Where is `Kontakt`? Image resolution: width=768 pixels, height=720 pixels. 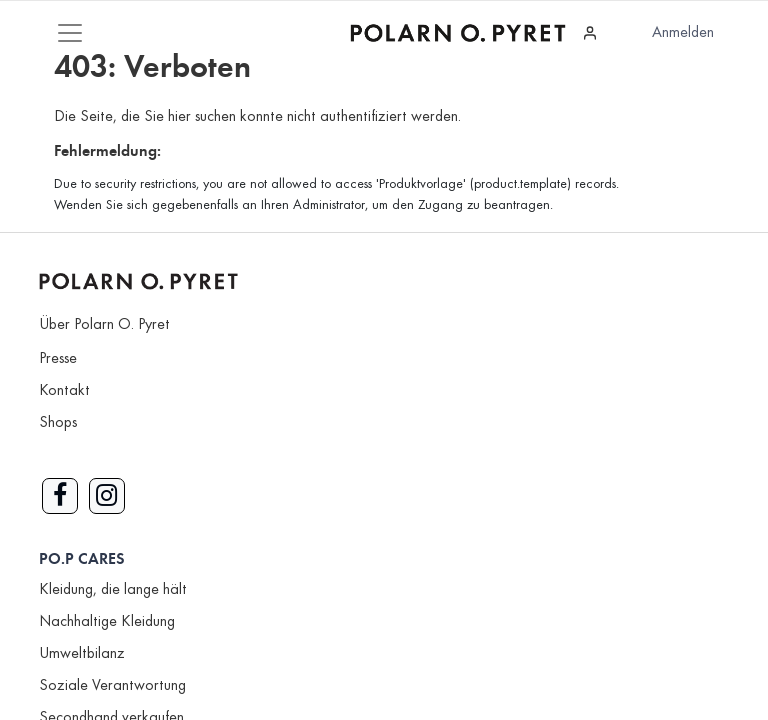
Kontakt is located at coordinates (64, 391).